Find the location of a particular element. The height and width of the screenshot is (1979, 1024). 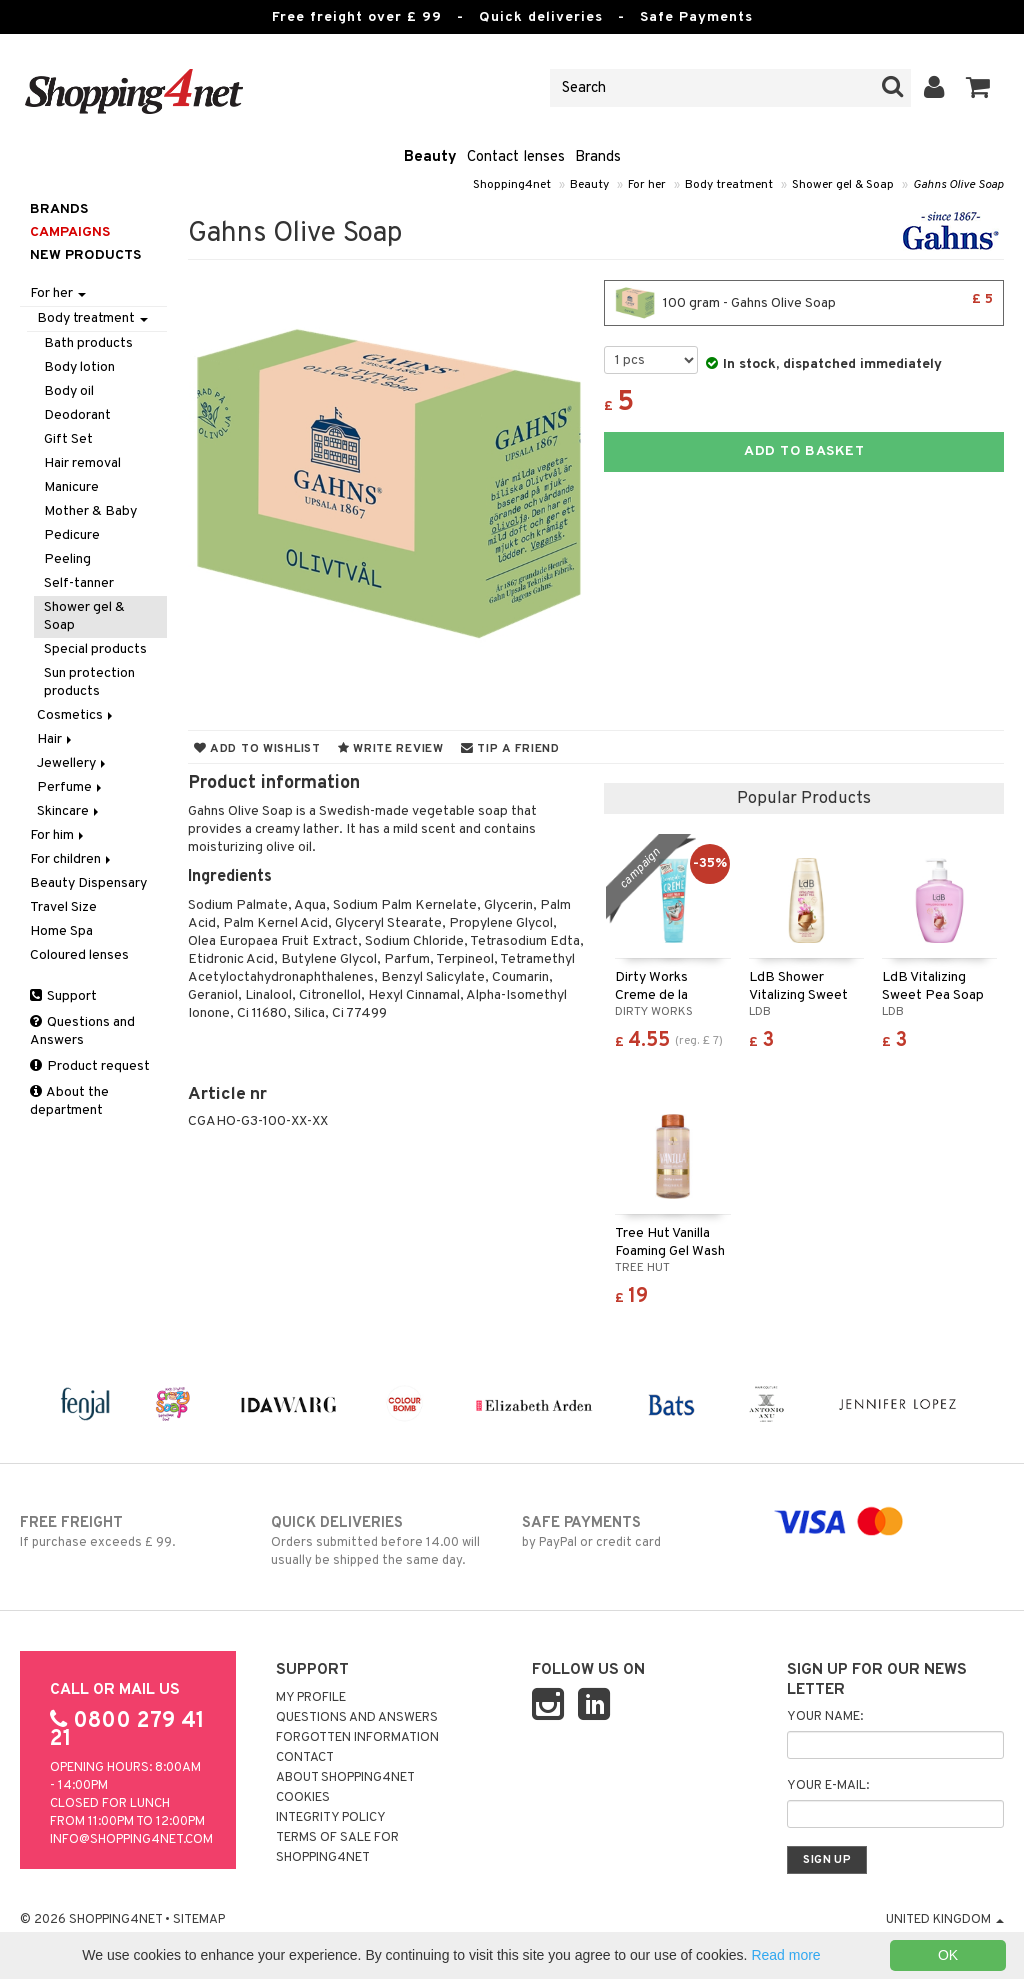

Read more is located at coordinates (785, 1955).